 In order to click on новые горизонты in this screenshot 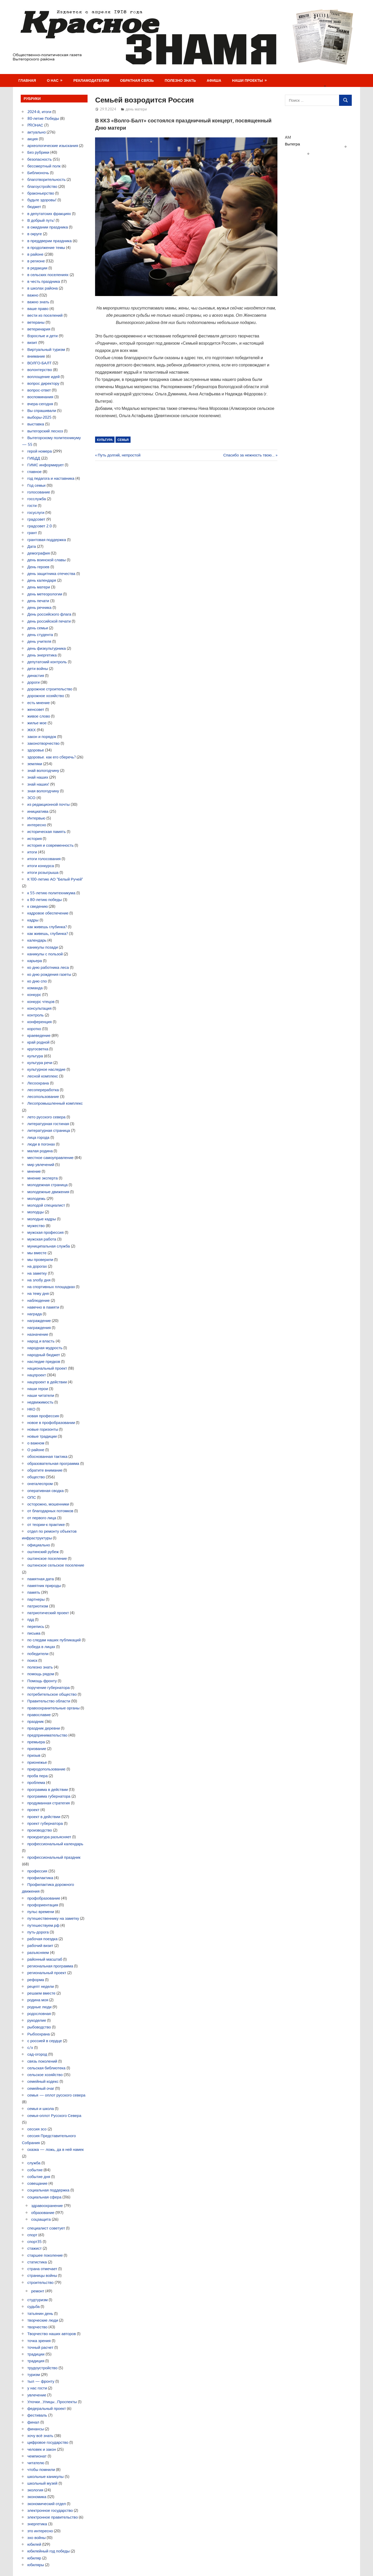, I will do `click(42, 1429)`.